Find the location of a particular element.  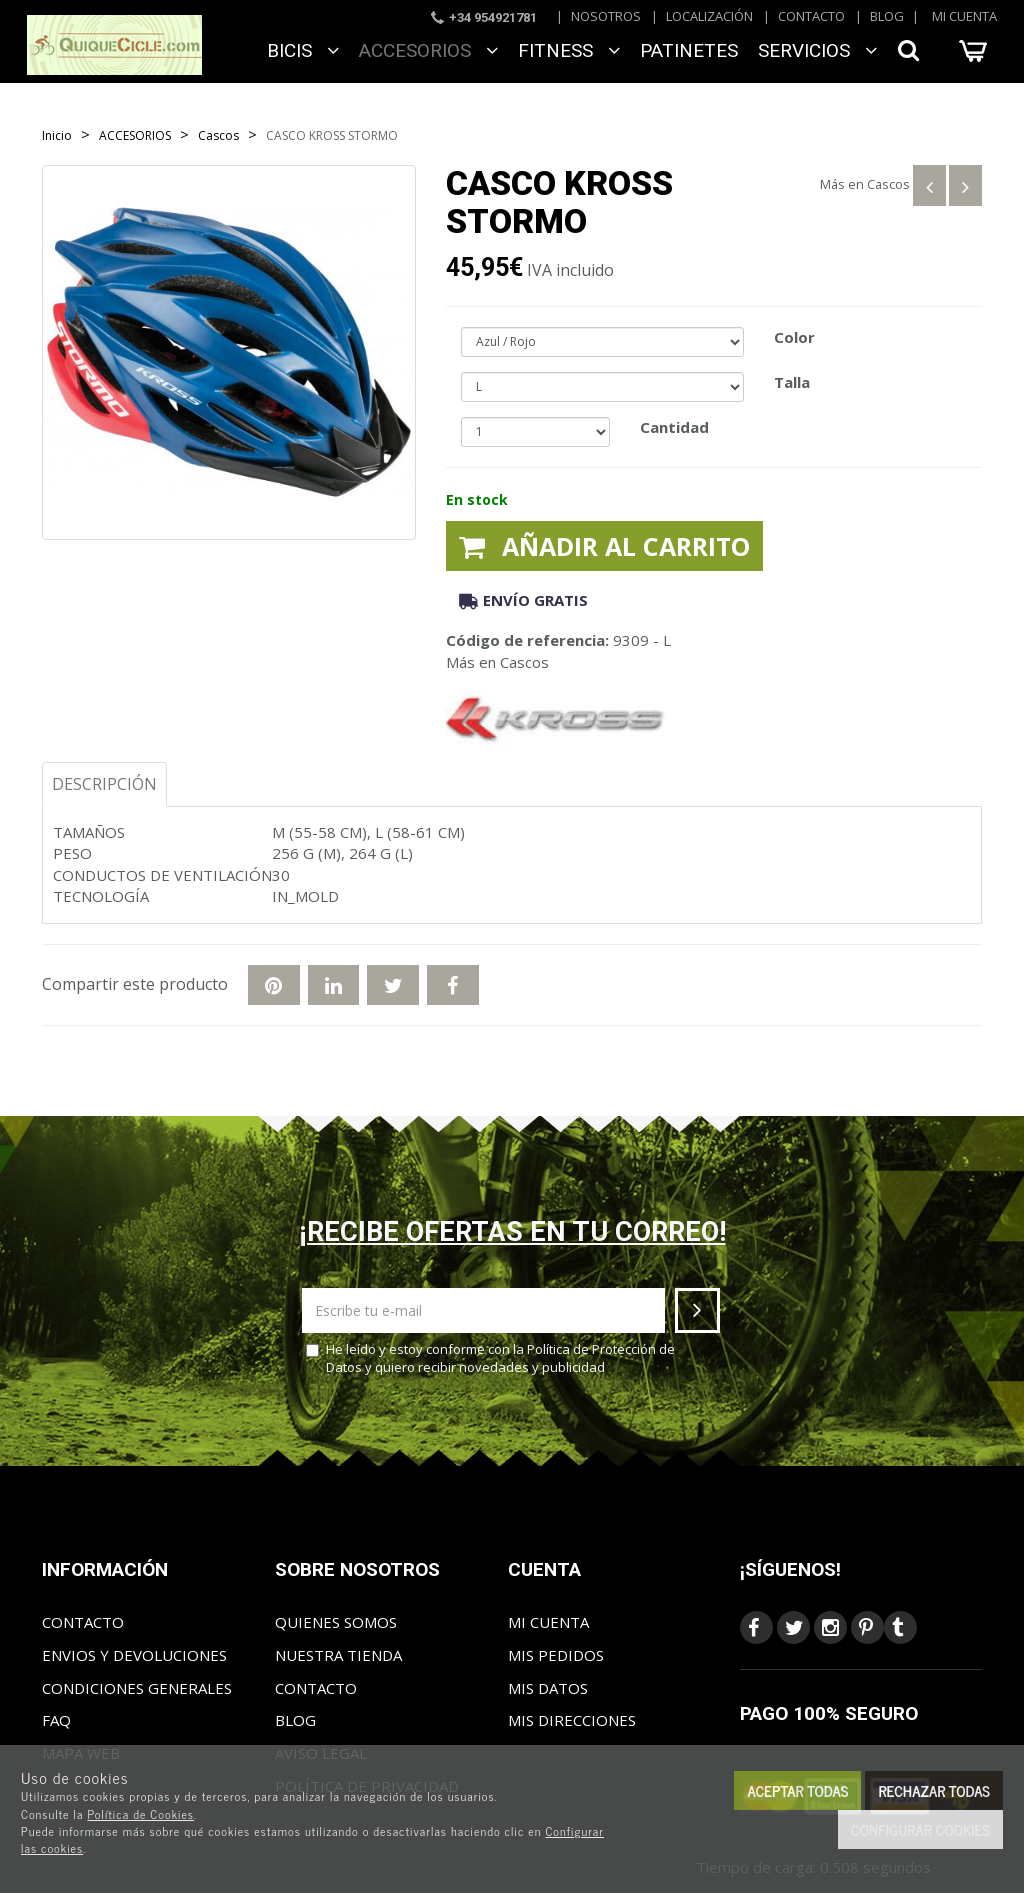

BICIS is located at coordinates (303, 50).